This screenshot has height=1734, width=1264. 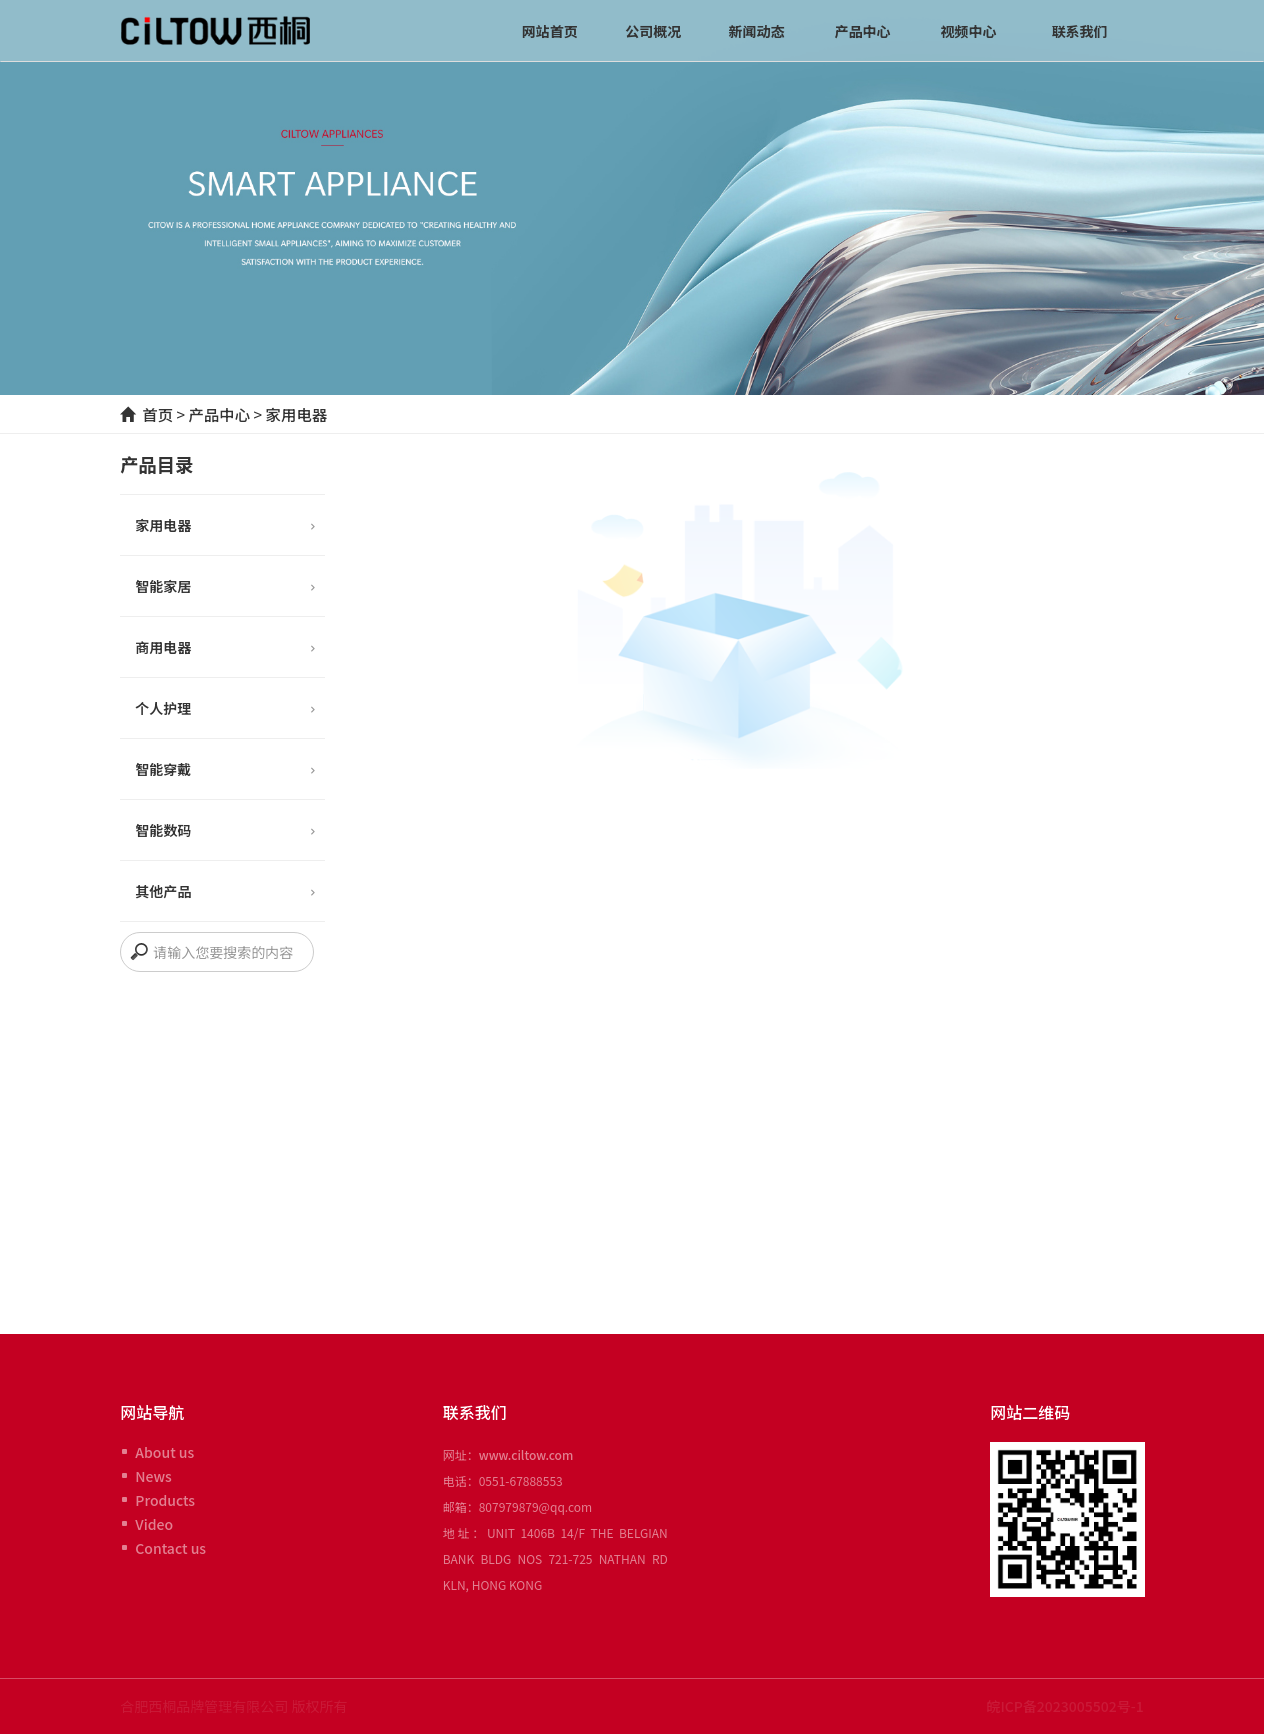 What do you see at coordinates (165, 1500) in the screenshot?
I see `Products` at bounding box center [165, 1500].